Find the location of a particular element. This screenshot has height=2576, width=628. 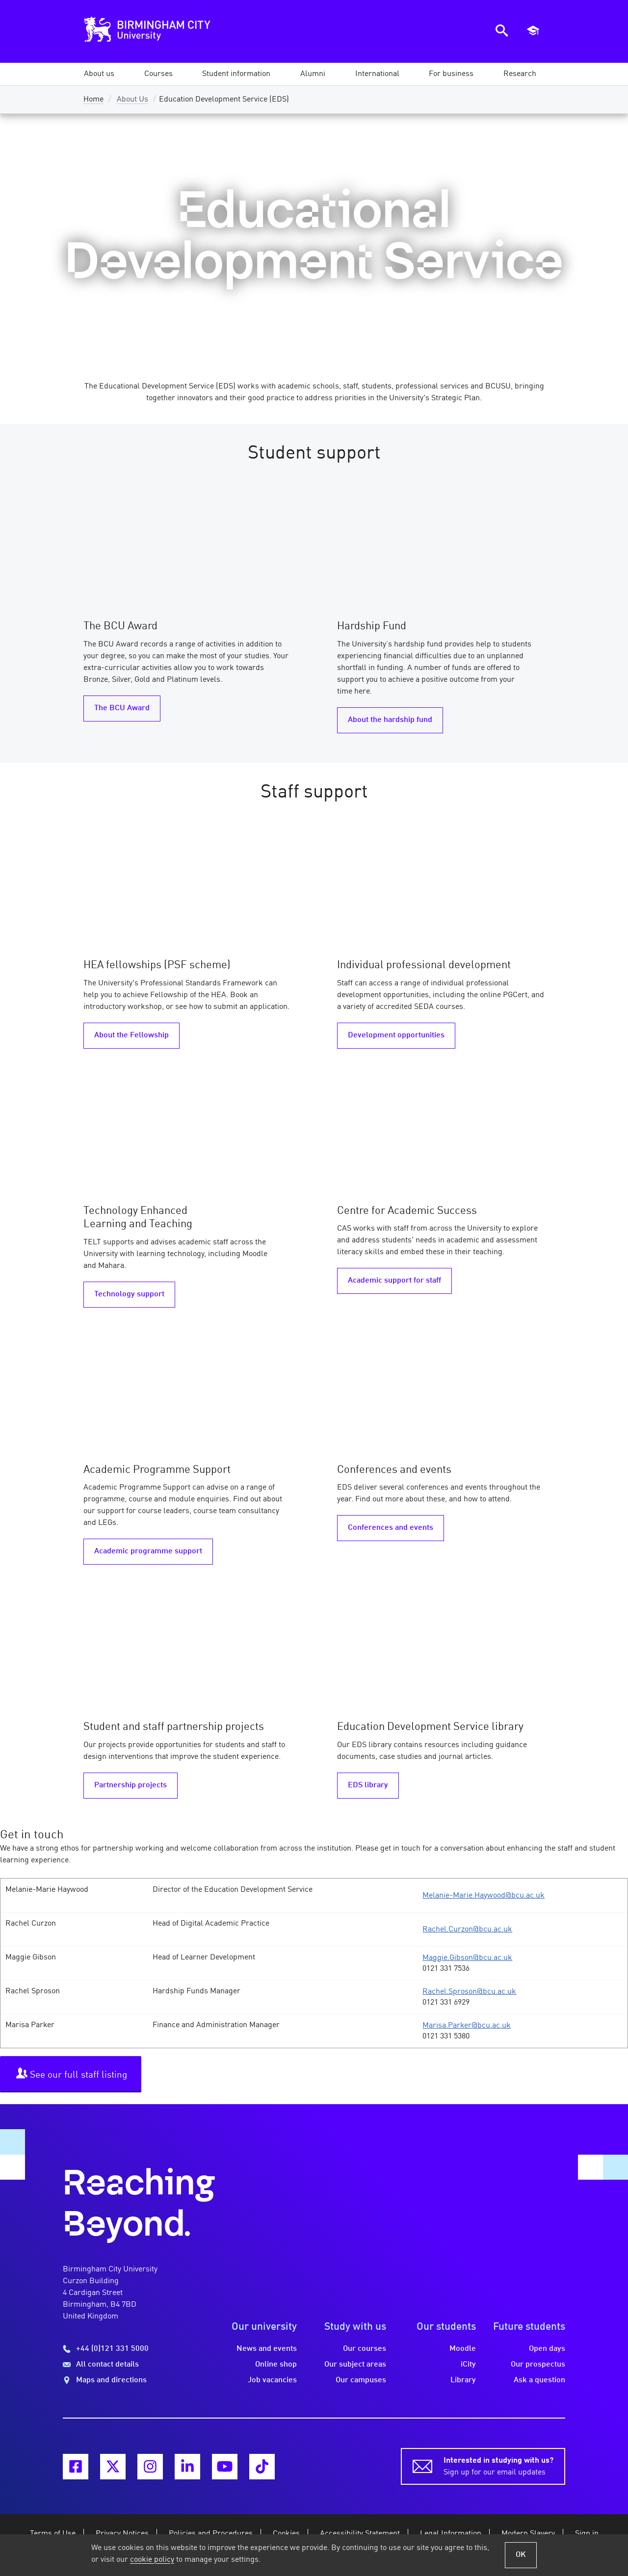

Ask a question is located at coordinates (539, 2380).